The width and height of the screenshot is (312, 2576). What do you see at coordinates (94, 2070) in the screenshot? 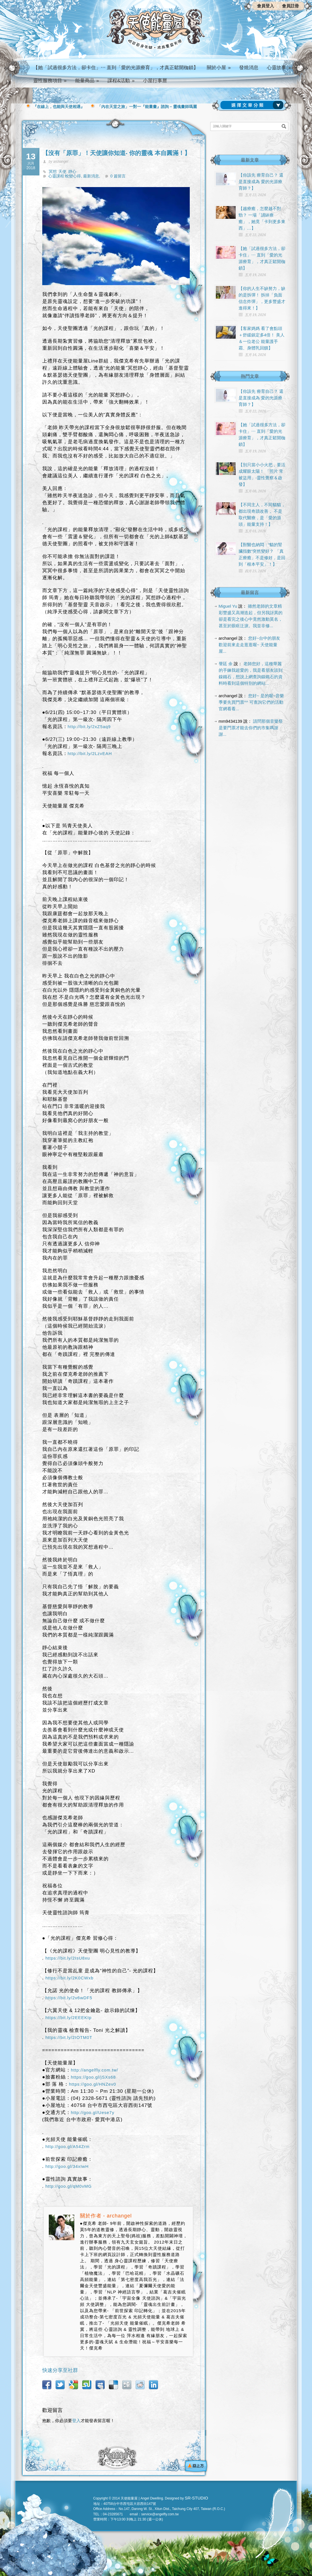
I see `http://angelfly.com.tw/` at bounding box center [94, 2070].